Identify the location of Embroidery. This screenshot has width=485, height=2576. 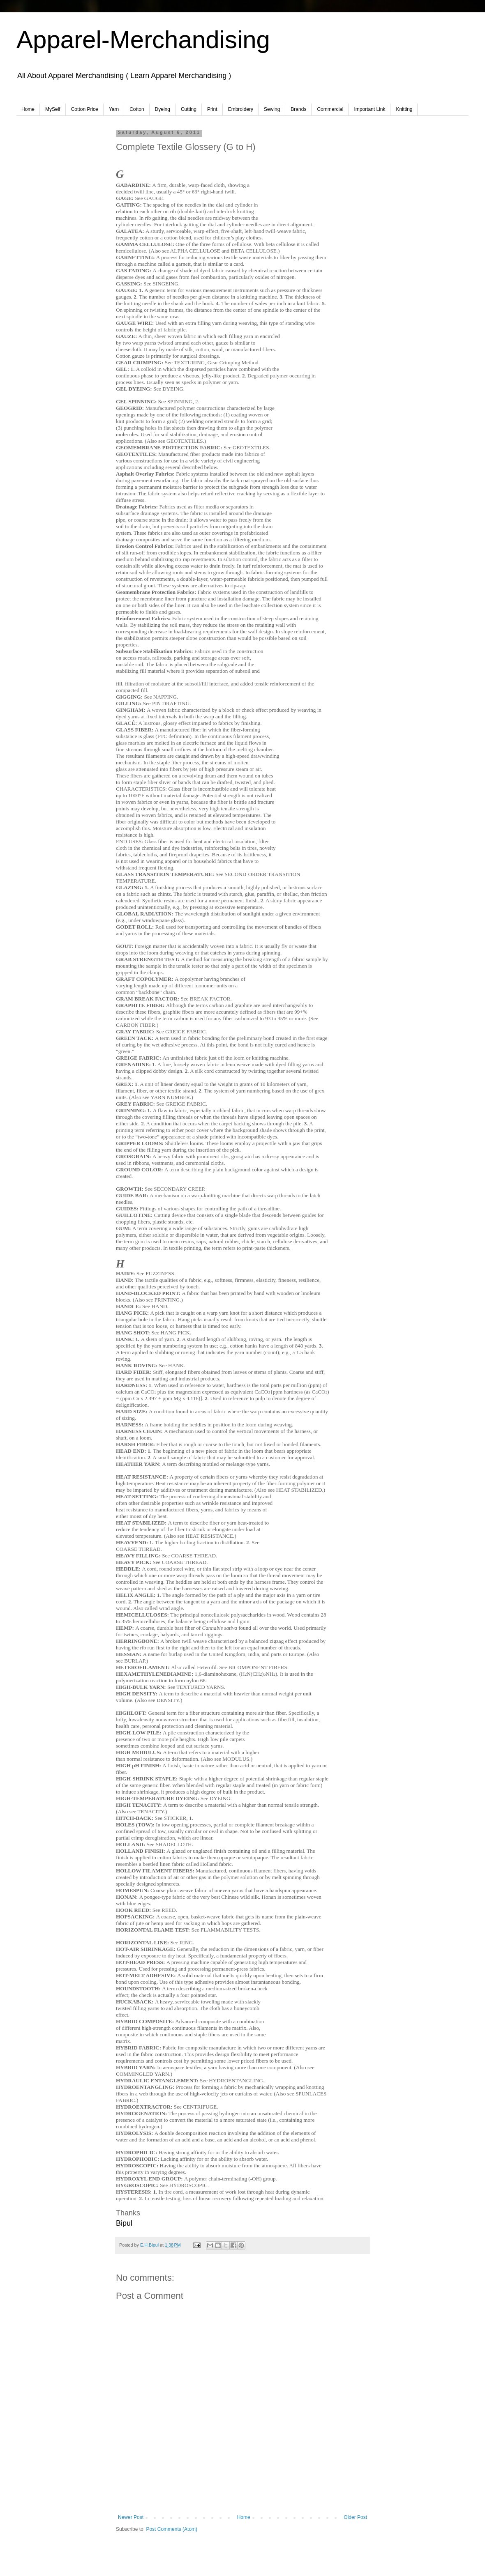
(240, 109).